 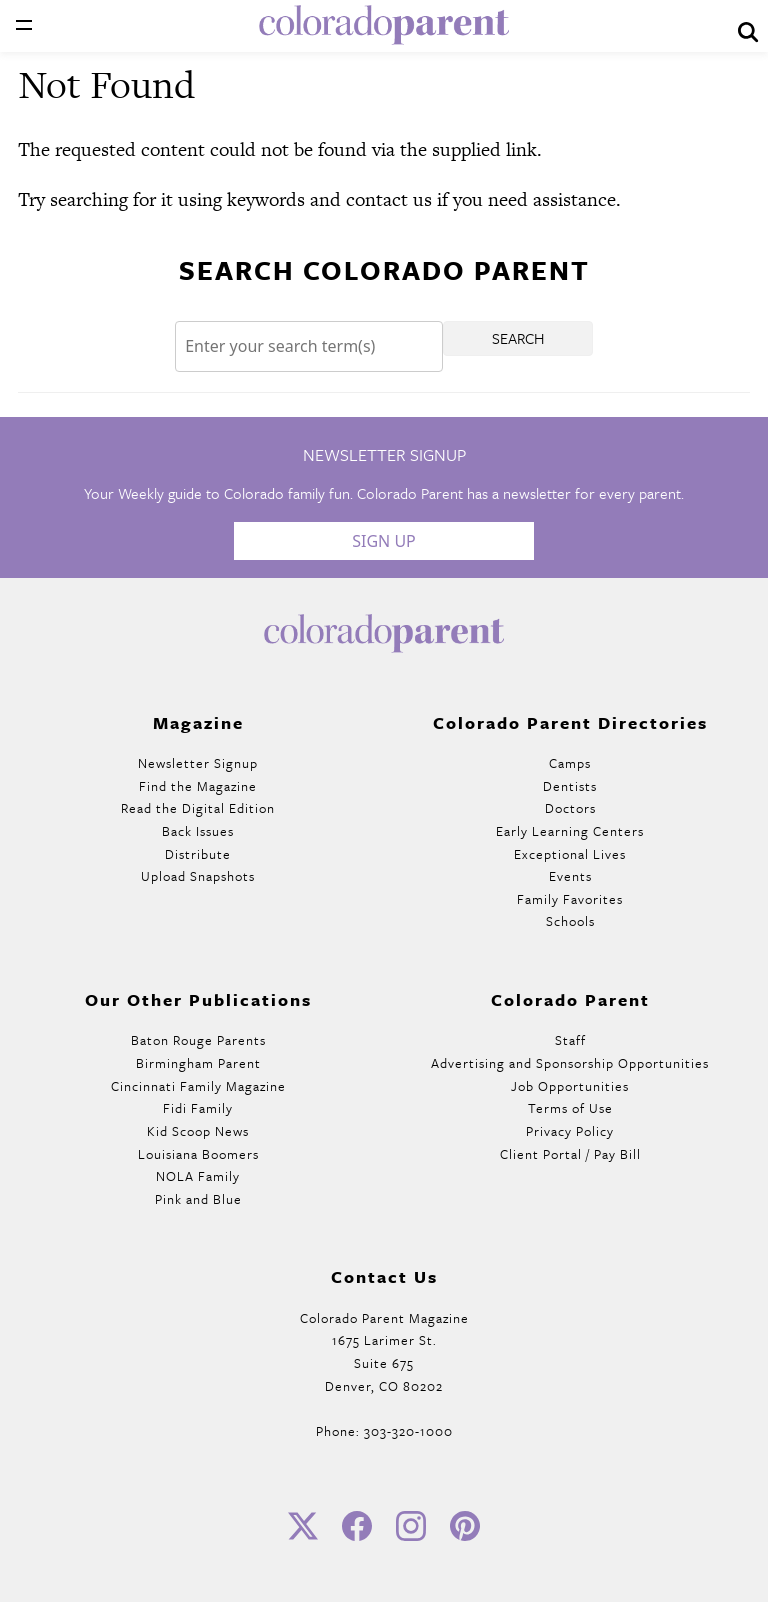 I want to click on Back Issues, so click(x=198, y=831).